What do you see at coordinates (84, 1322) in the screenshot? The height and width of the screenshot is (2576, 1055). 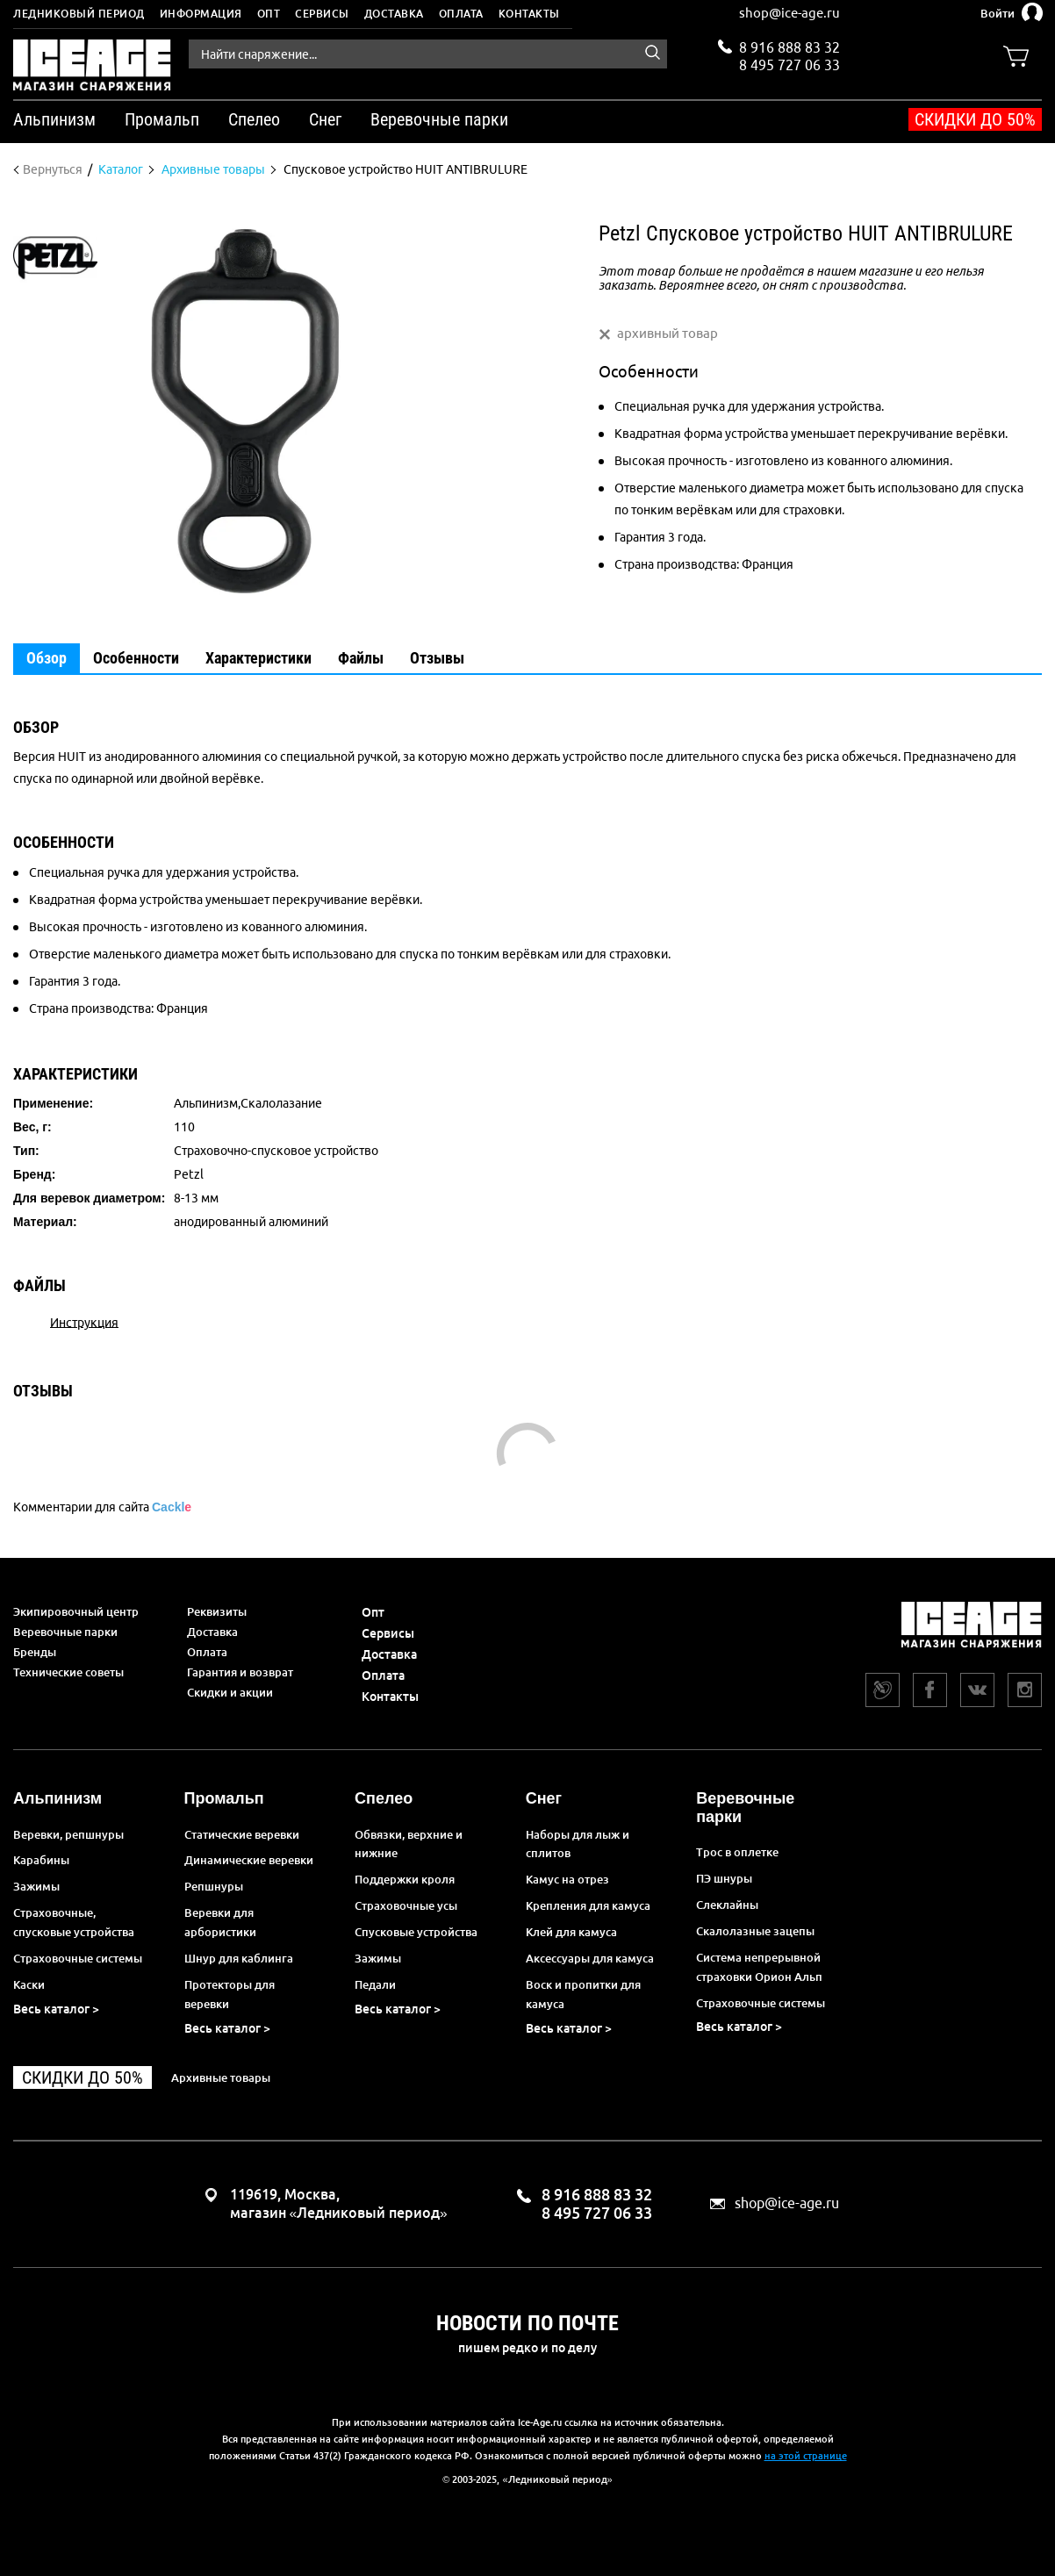 I see `Инструкция` at bounding box center [84, 1322].